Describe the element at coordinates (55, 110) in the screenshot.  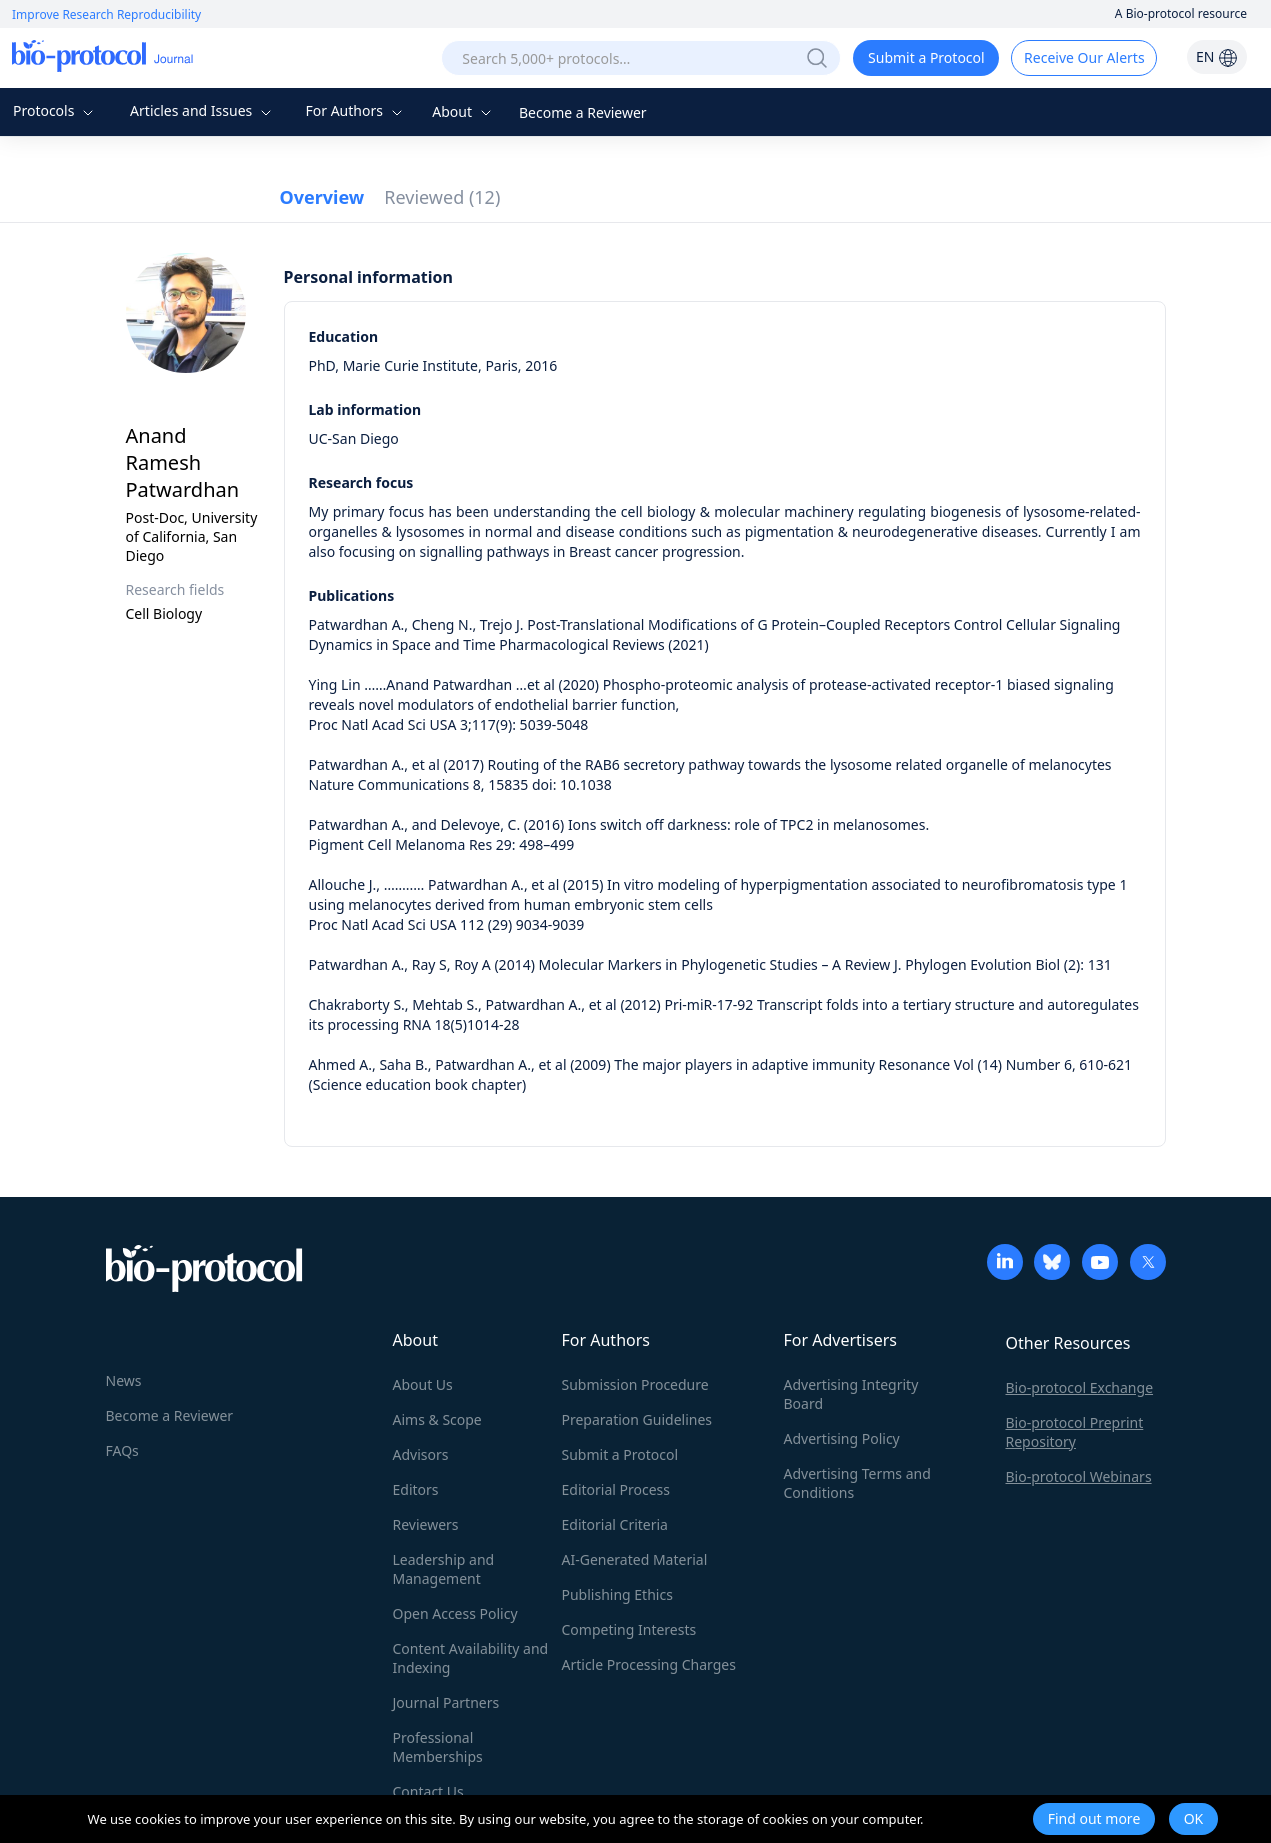
I see `Protocols` at that location.